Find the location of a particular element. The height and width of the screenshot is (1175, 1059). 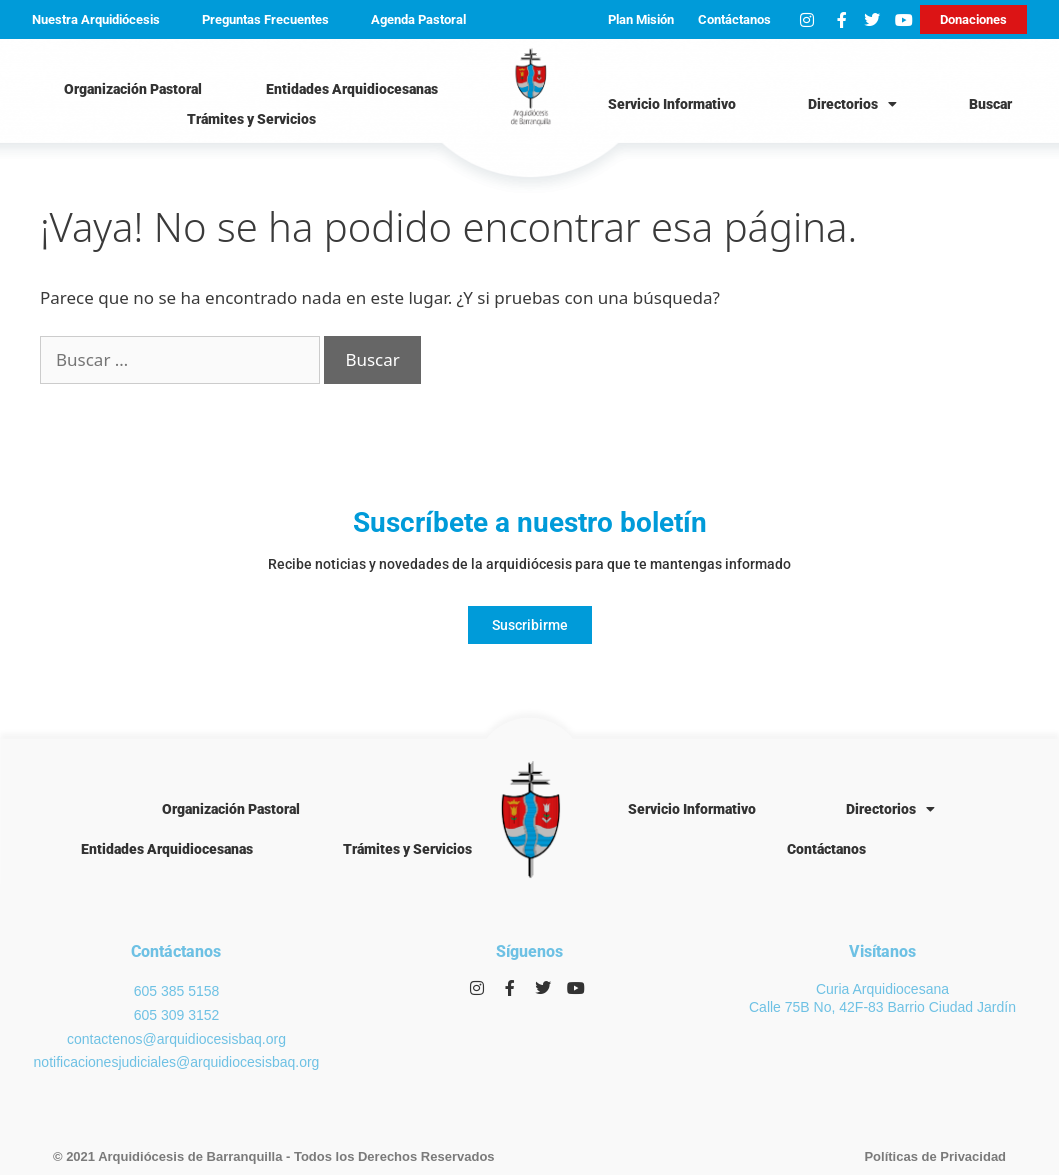

Preguntas Frecuentes is located at coordinates (265, 19).